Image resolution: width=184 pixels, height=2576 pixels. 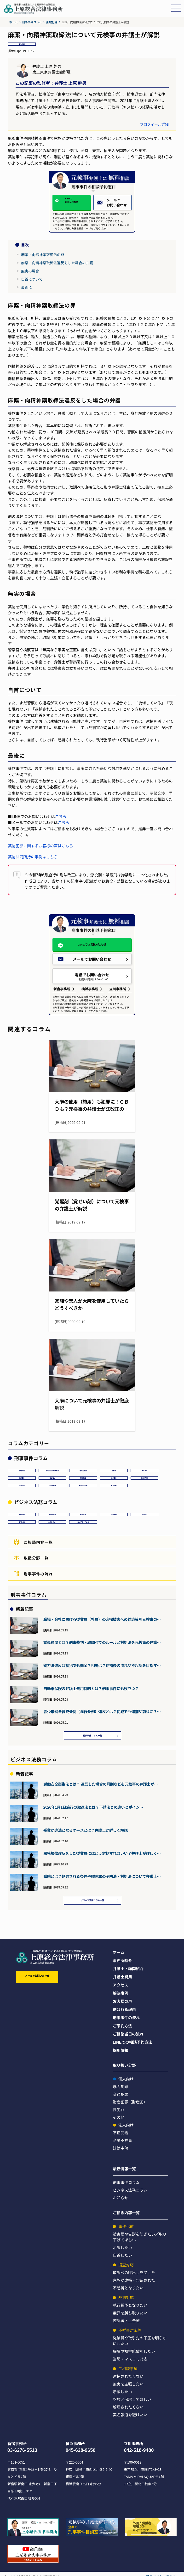 I want to click on 刑事事件の流れ, so click(x=33, y=1583).